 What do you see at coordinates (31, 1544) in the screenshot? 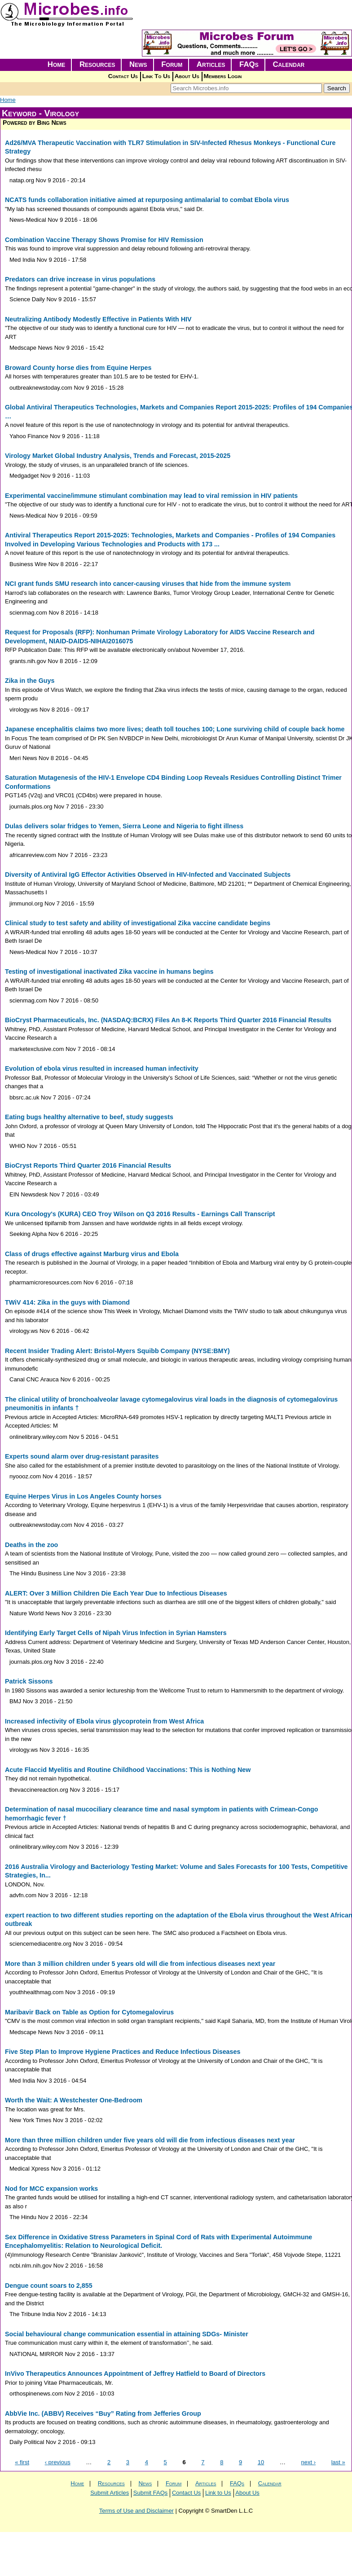
I see `Deaths in the zoo` at bounding box center [31, 1544].